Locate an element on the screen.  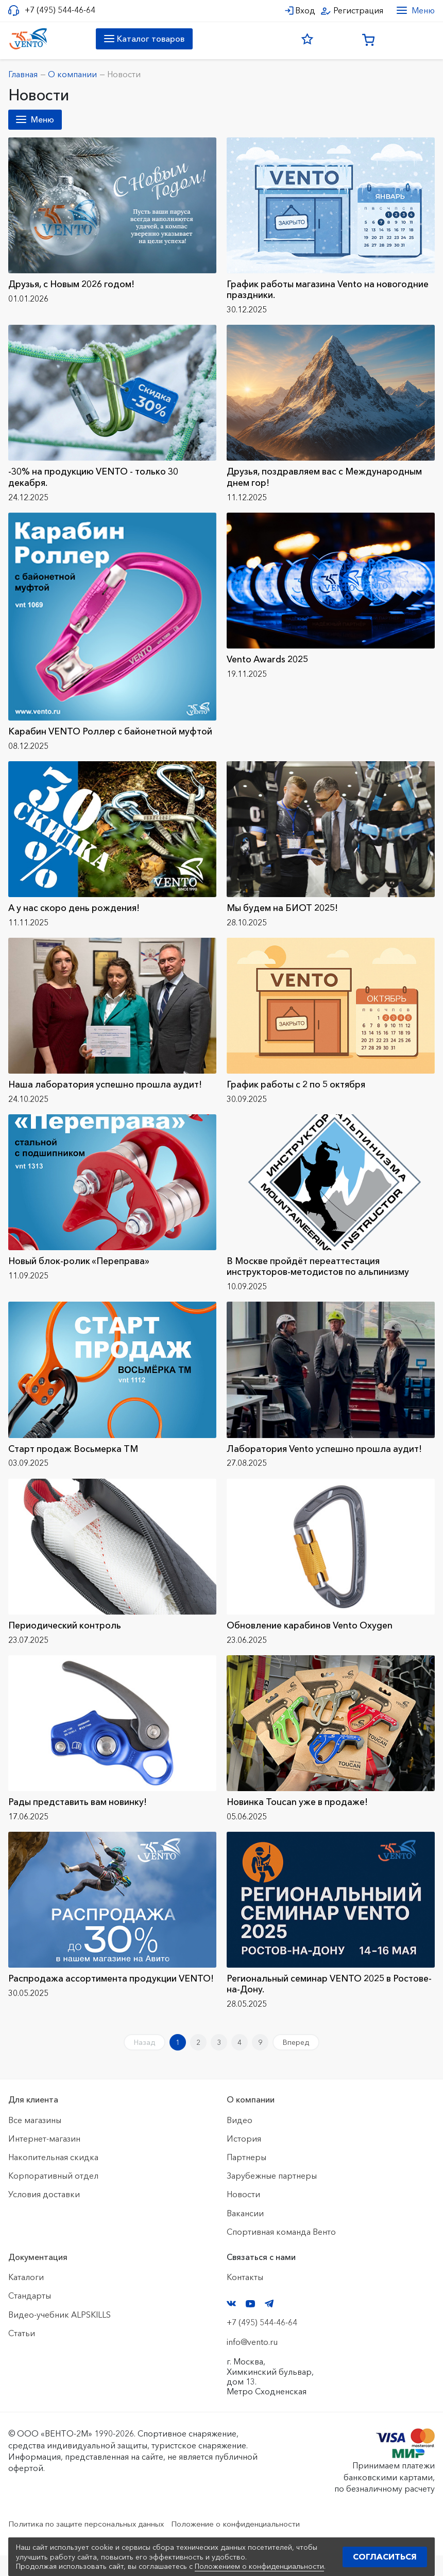
Стандарты is located at coordinates (29, 2316).